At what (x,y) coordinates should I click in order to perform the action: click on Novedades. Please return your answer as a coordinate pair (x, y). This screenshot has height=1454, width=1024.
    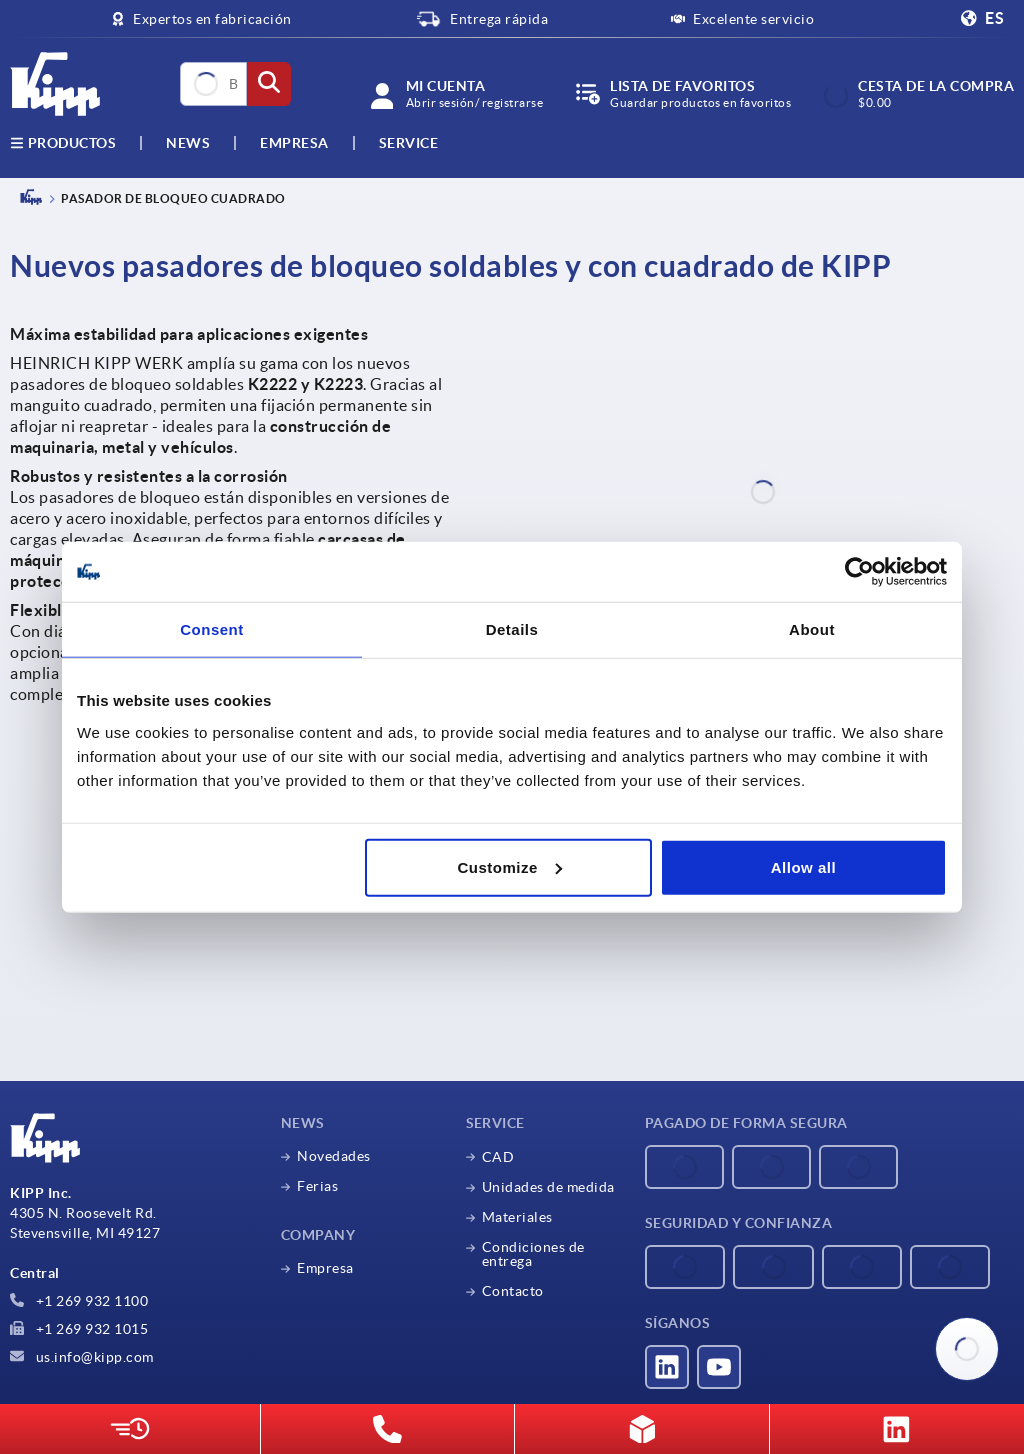
    Looking at the image, I should click on (334, 1156).